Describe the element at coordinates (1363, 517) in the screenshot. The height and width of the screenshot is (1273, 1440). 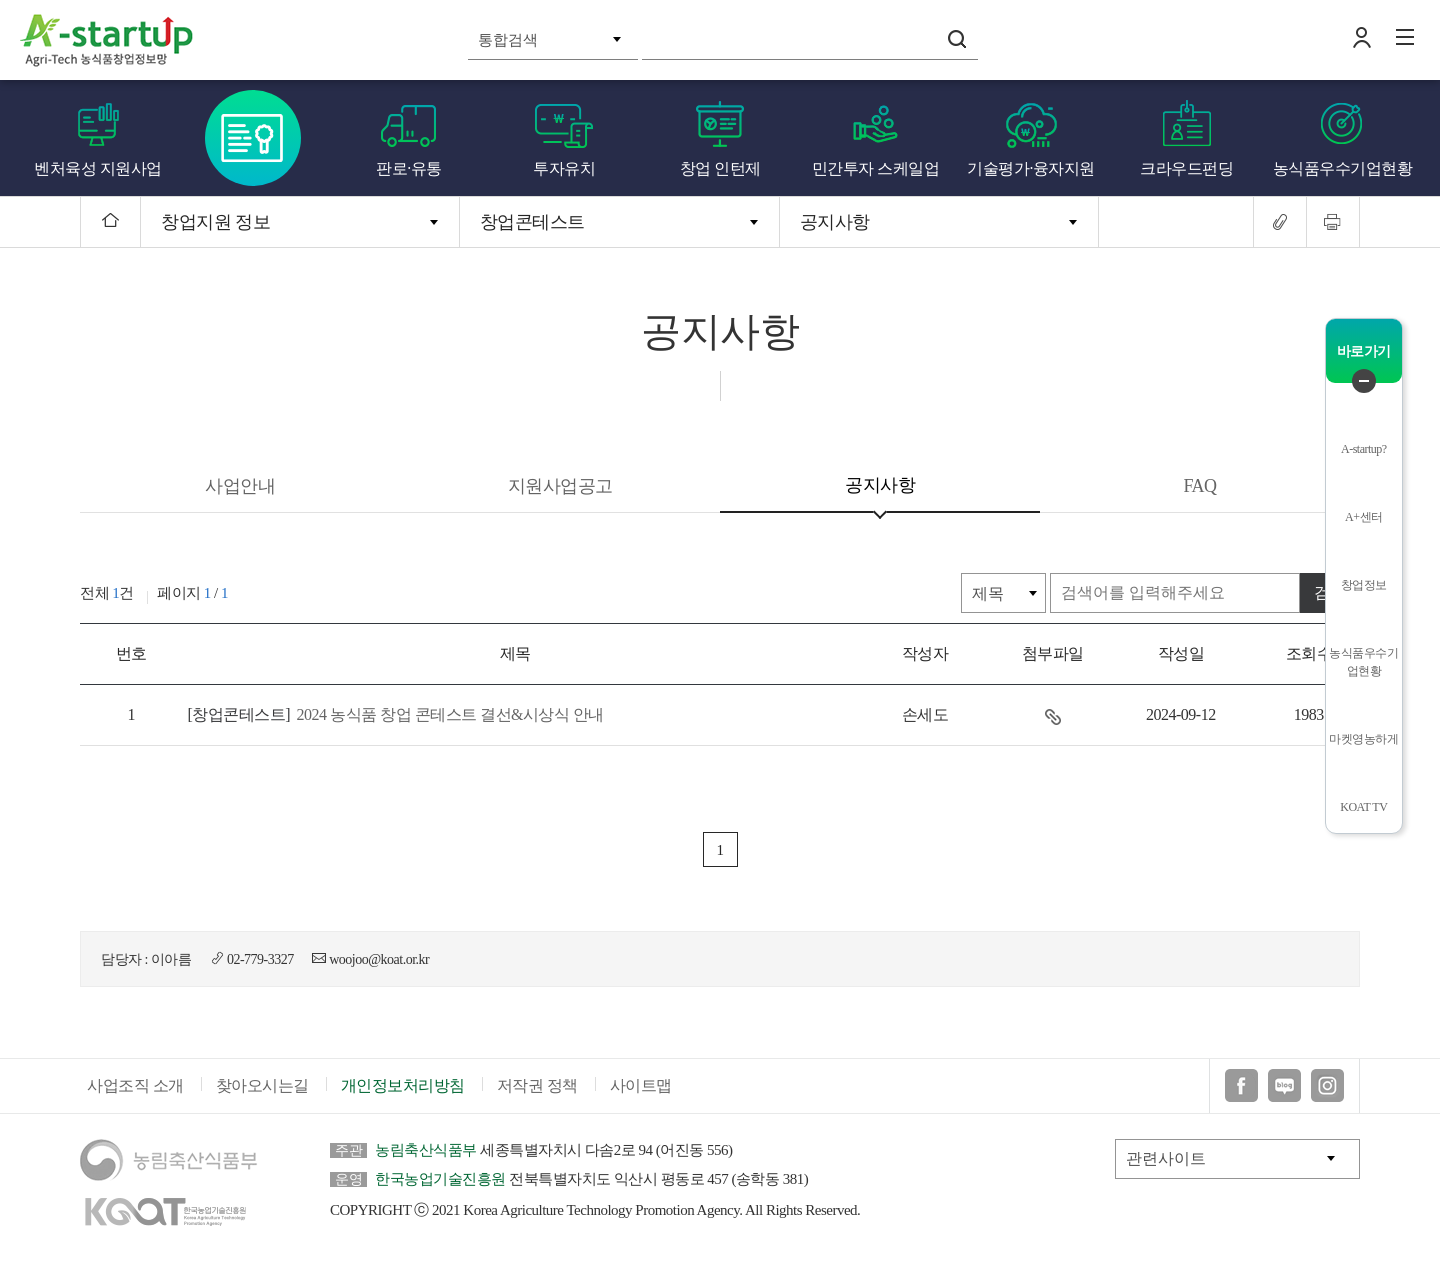
I see `A+센터` at that location.